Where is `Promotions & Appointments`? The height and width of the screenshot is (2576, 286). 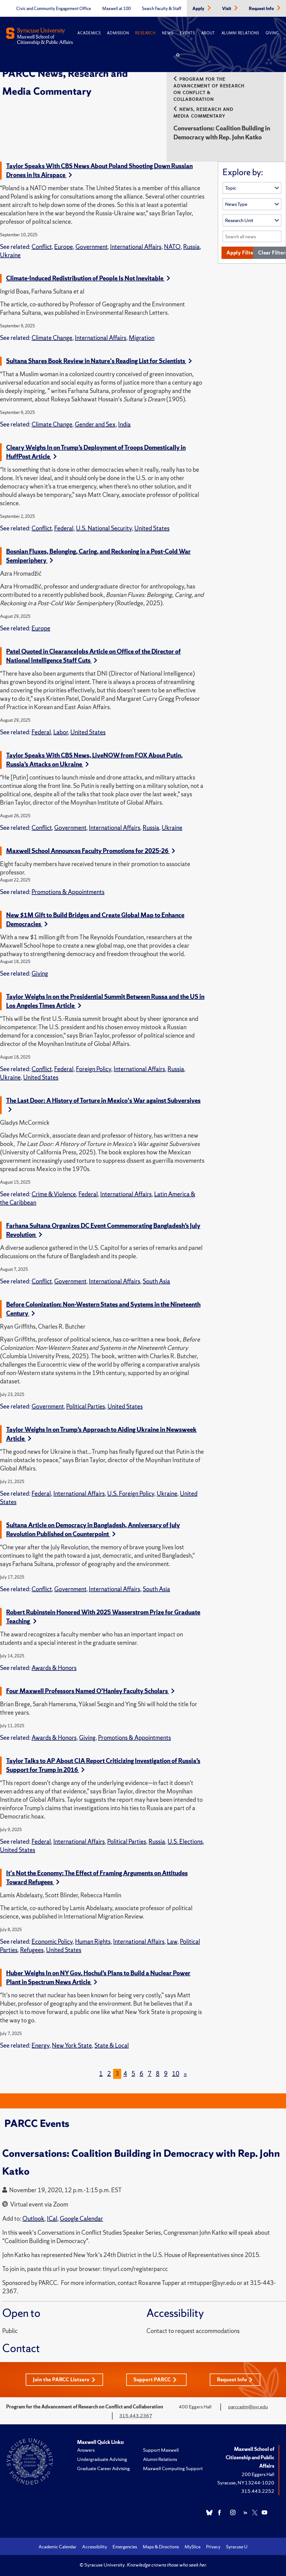 Promotions & Appointments is located at coordinates (68, 892).